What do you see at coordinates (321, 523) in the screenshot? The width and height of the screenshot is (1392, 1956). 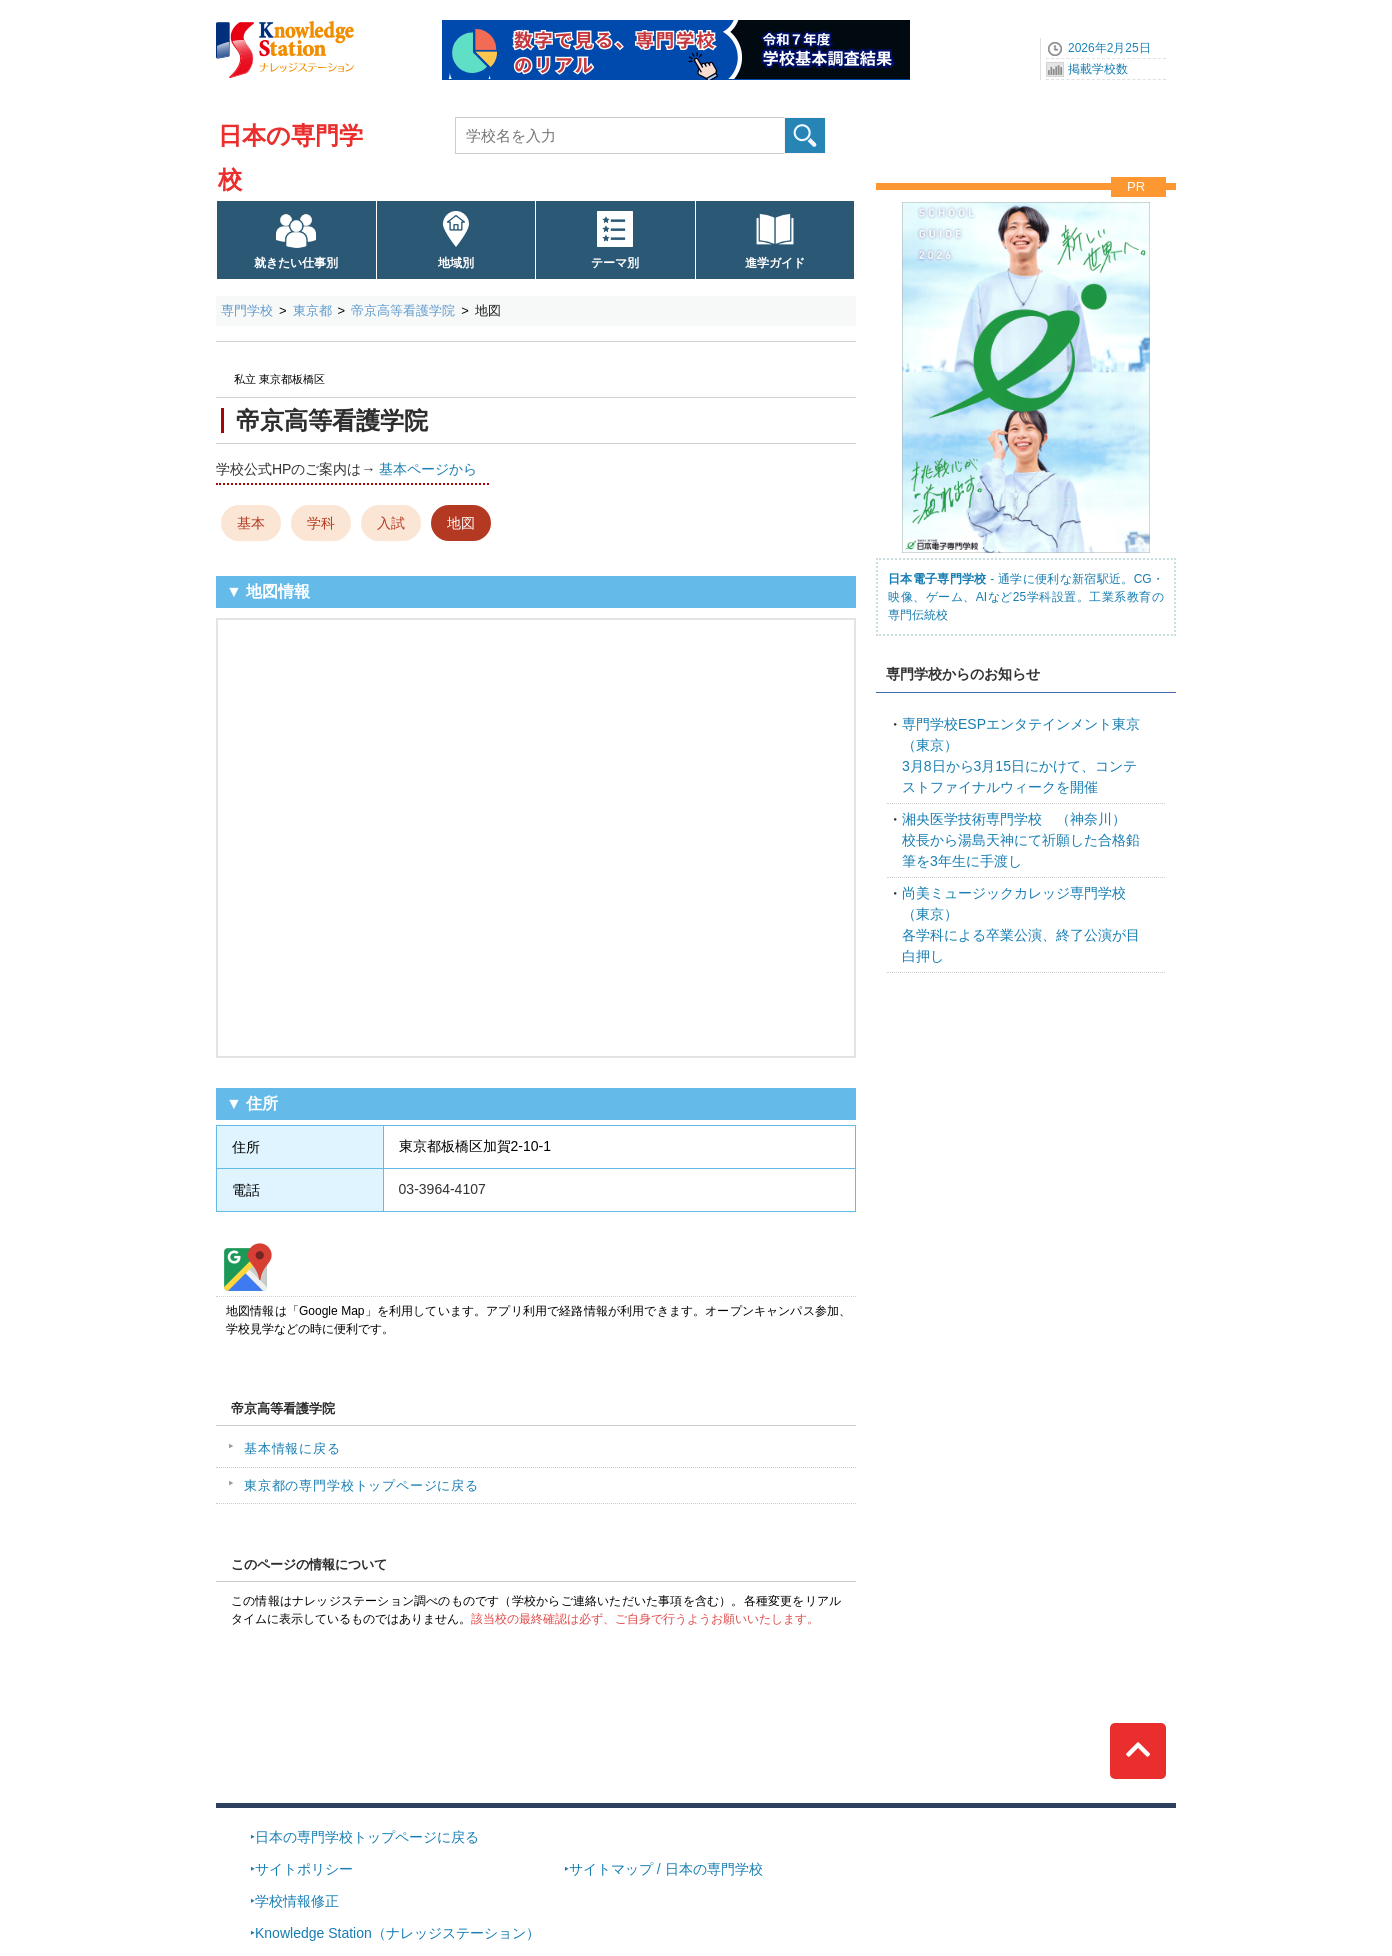 I see `学科` at bounding box center [321, 523].